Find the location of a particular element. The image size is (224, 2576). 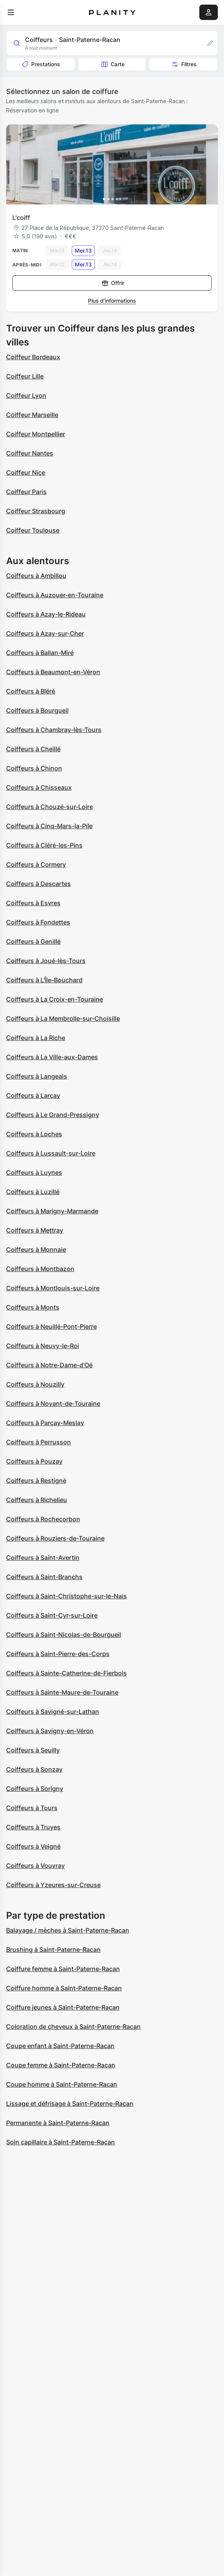

Coiffeurs à Bléré is located at coordinates (30, 691).